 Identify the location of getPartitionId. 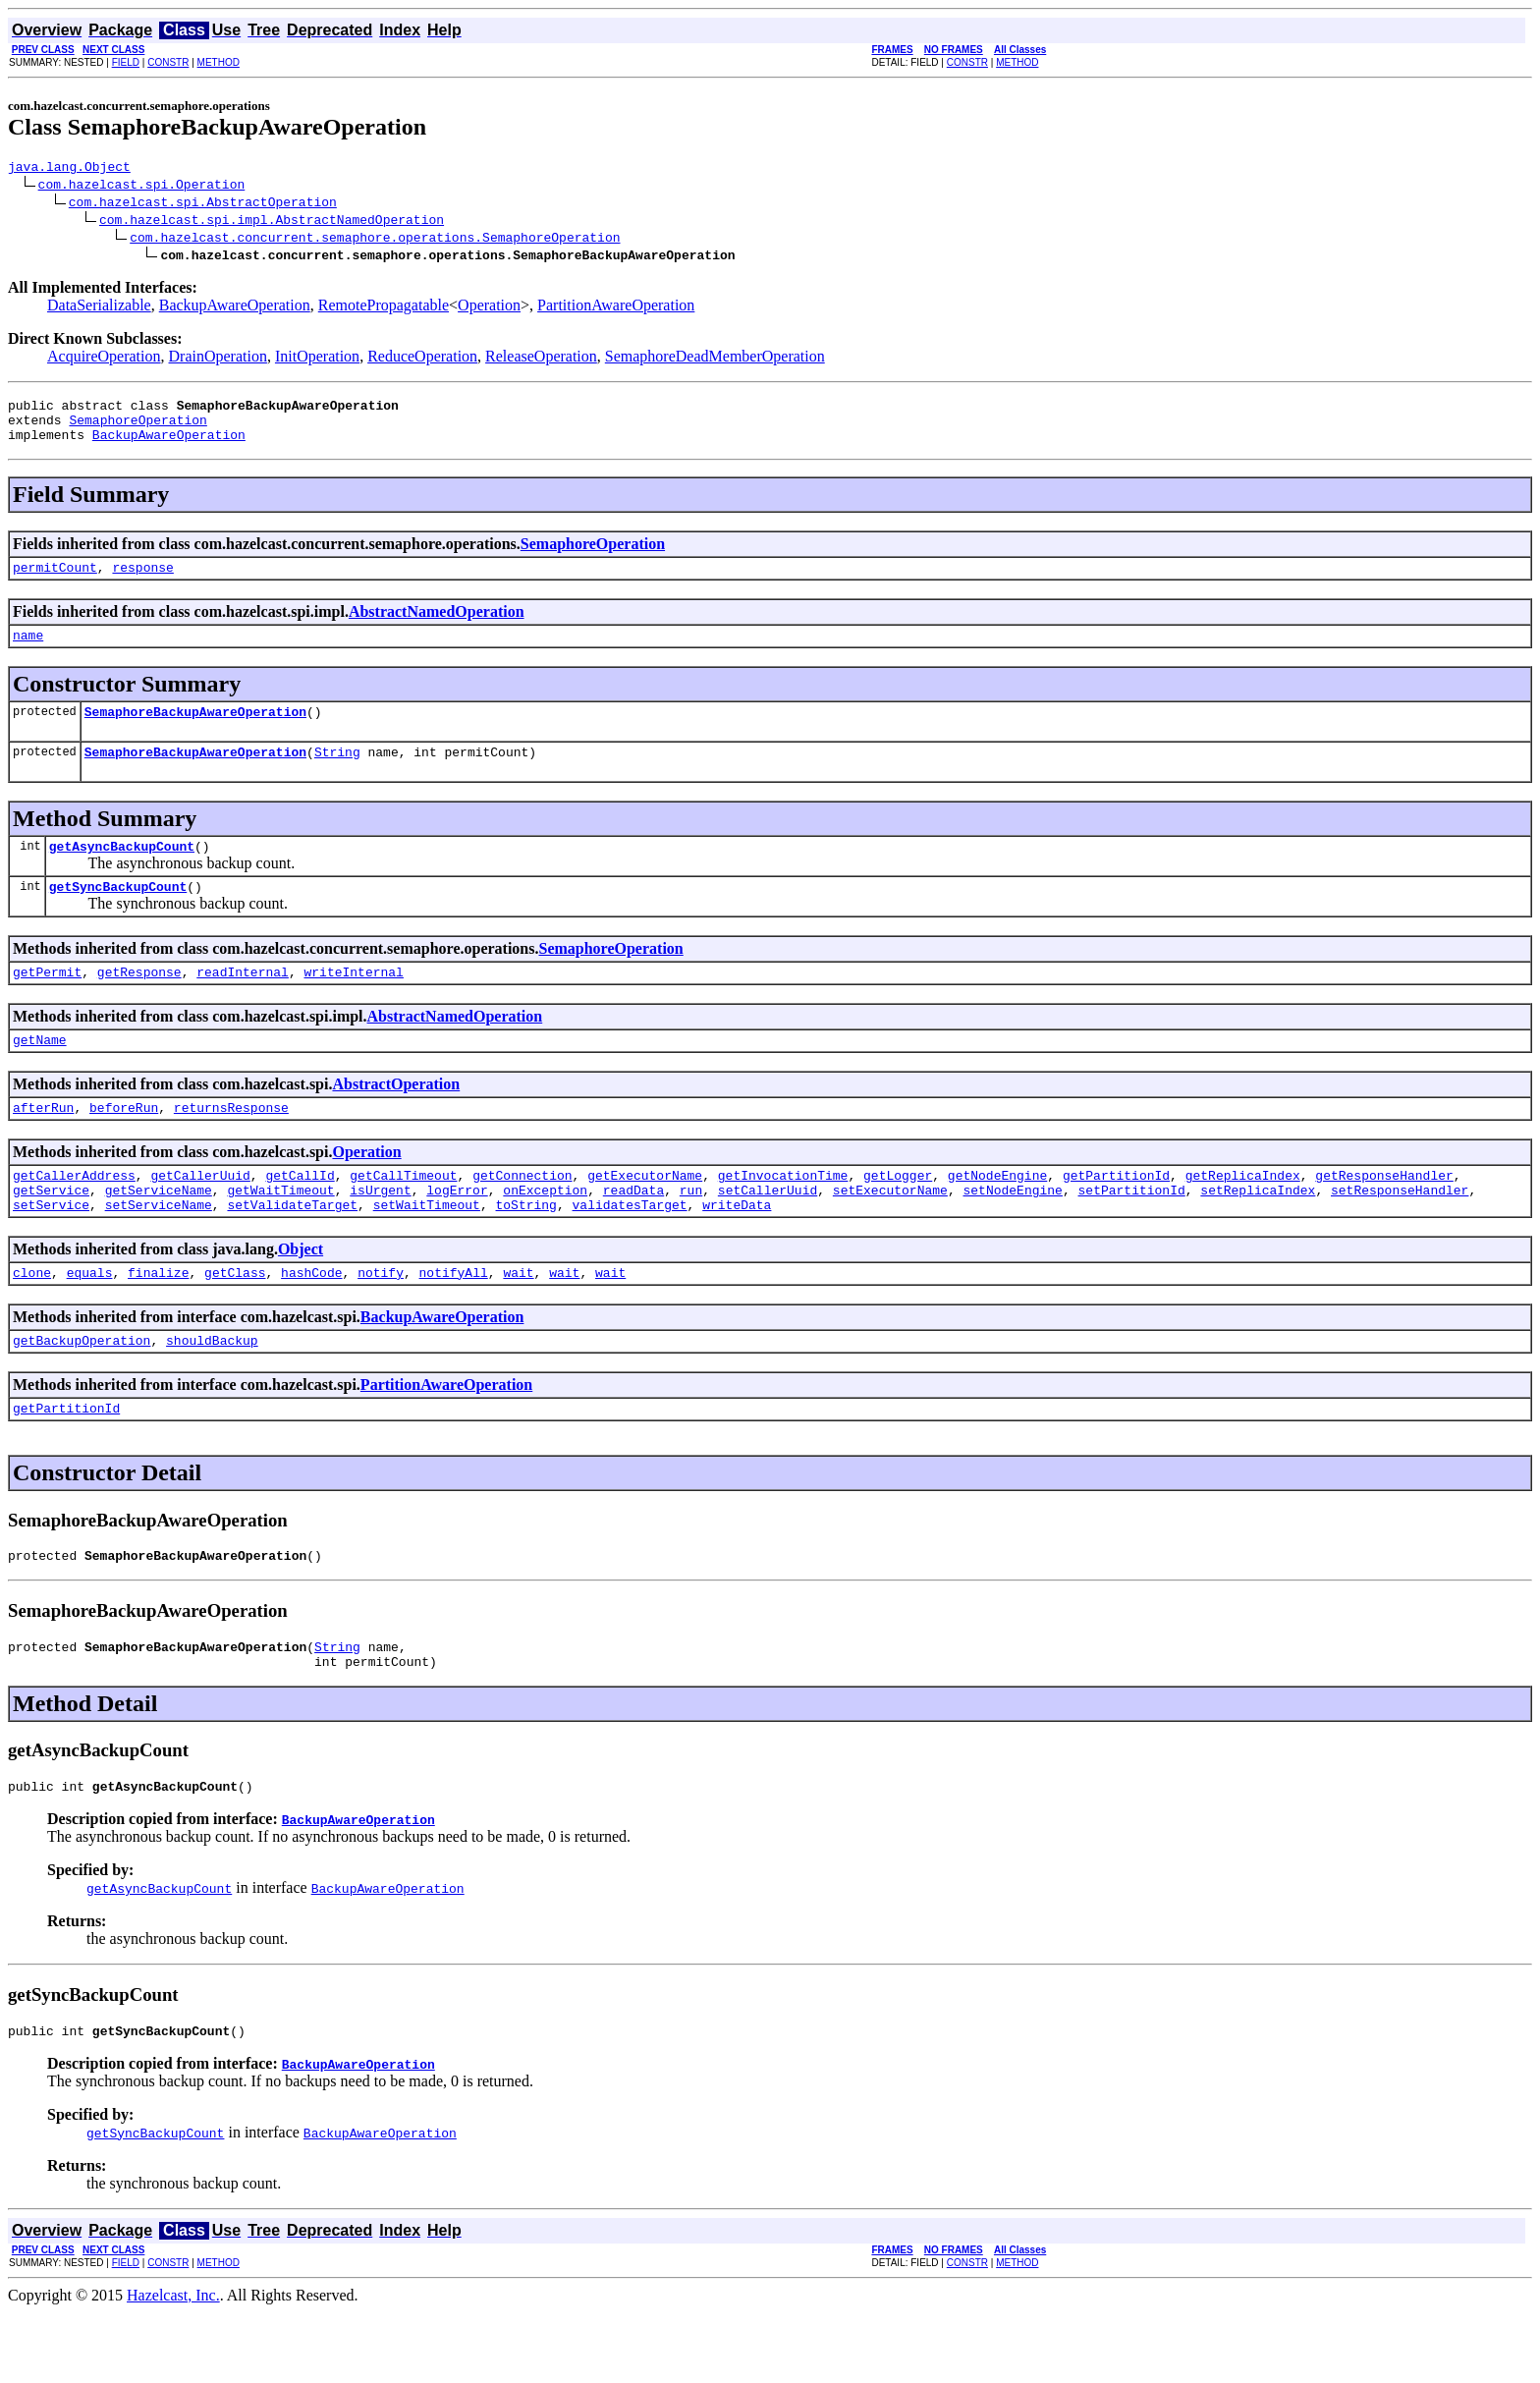
(1116, 1216).